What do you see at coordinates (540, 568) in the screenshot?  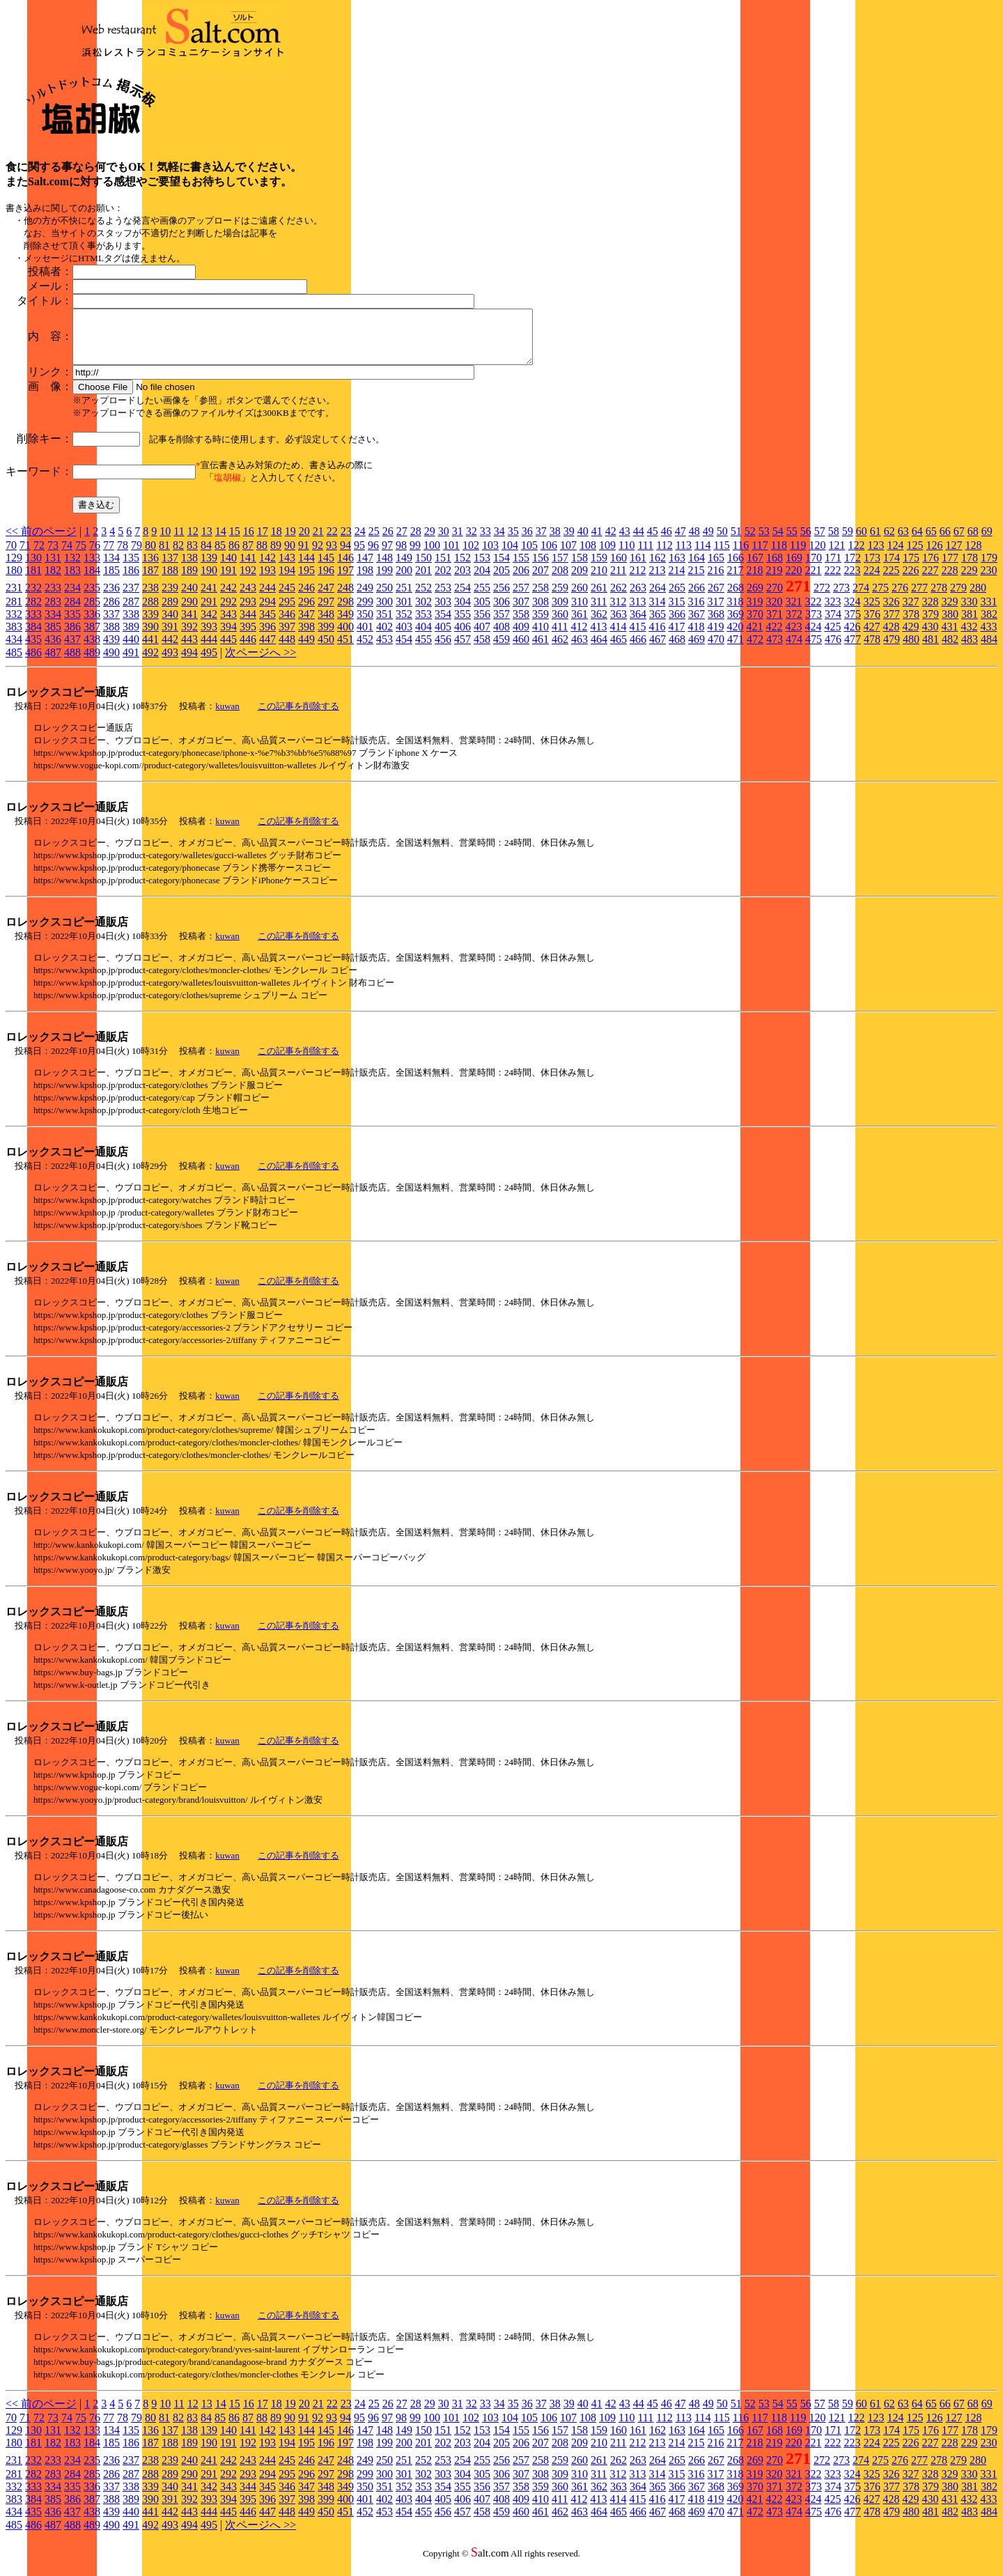 I see `156` at bounding box center [540, 568].